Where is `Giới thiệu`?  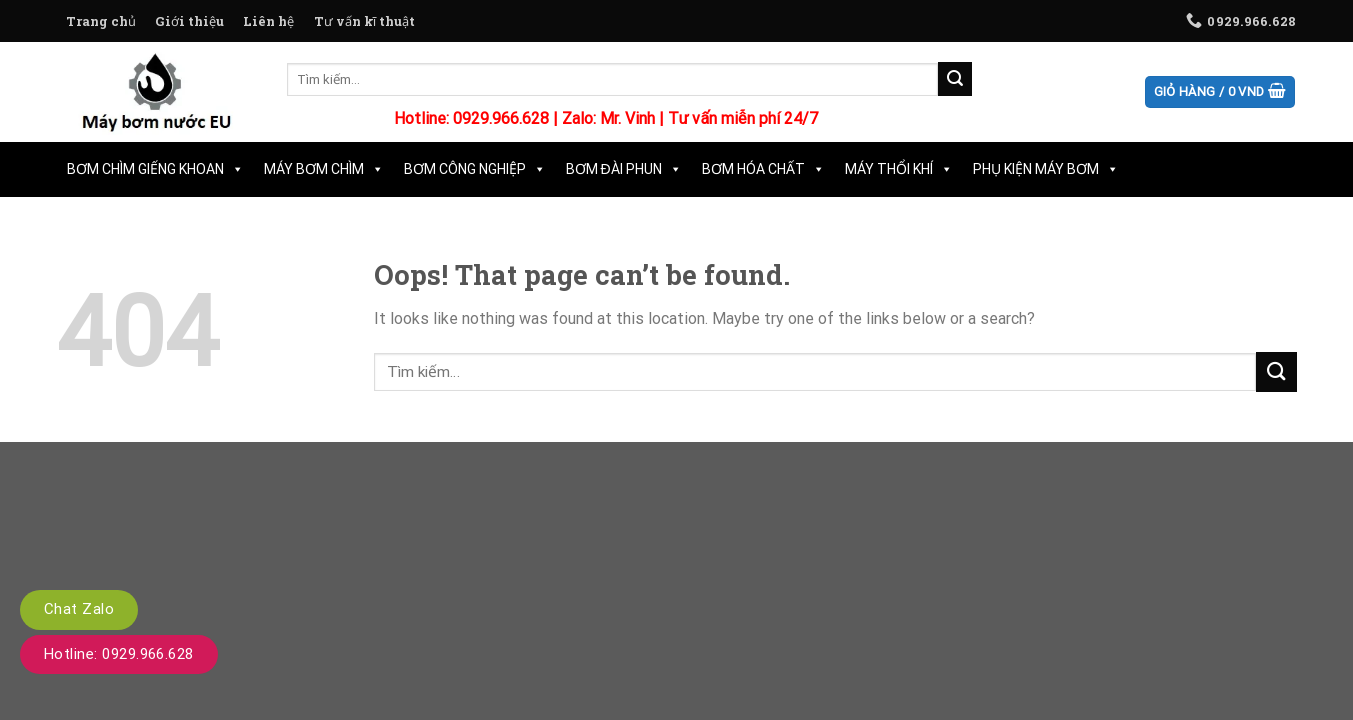 Giới thiệu is located at coordinates (189, 21).